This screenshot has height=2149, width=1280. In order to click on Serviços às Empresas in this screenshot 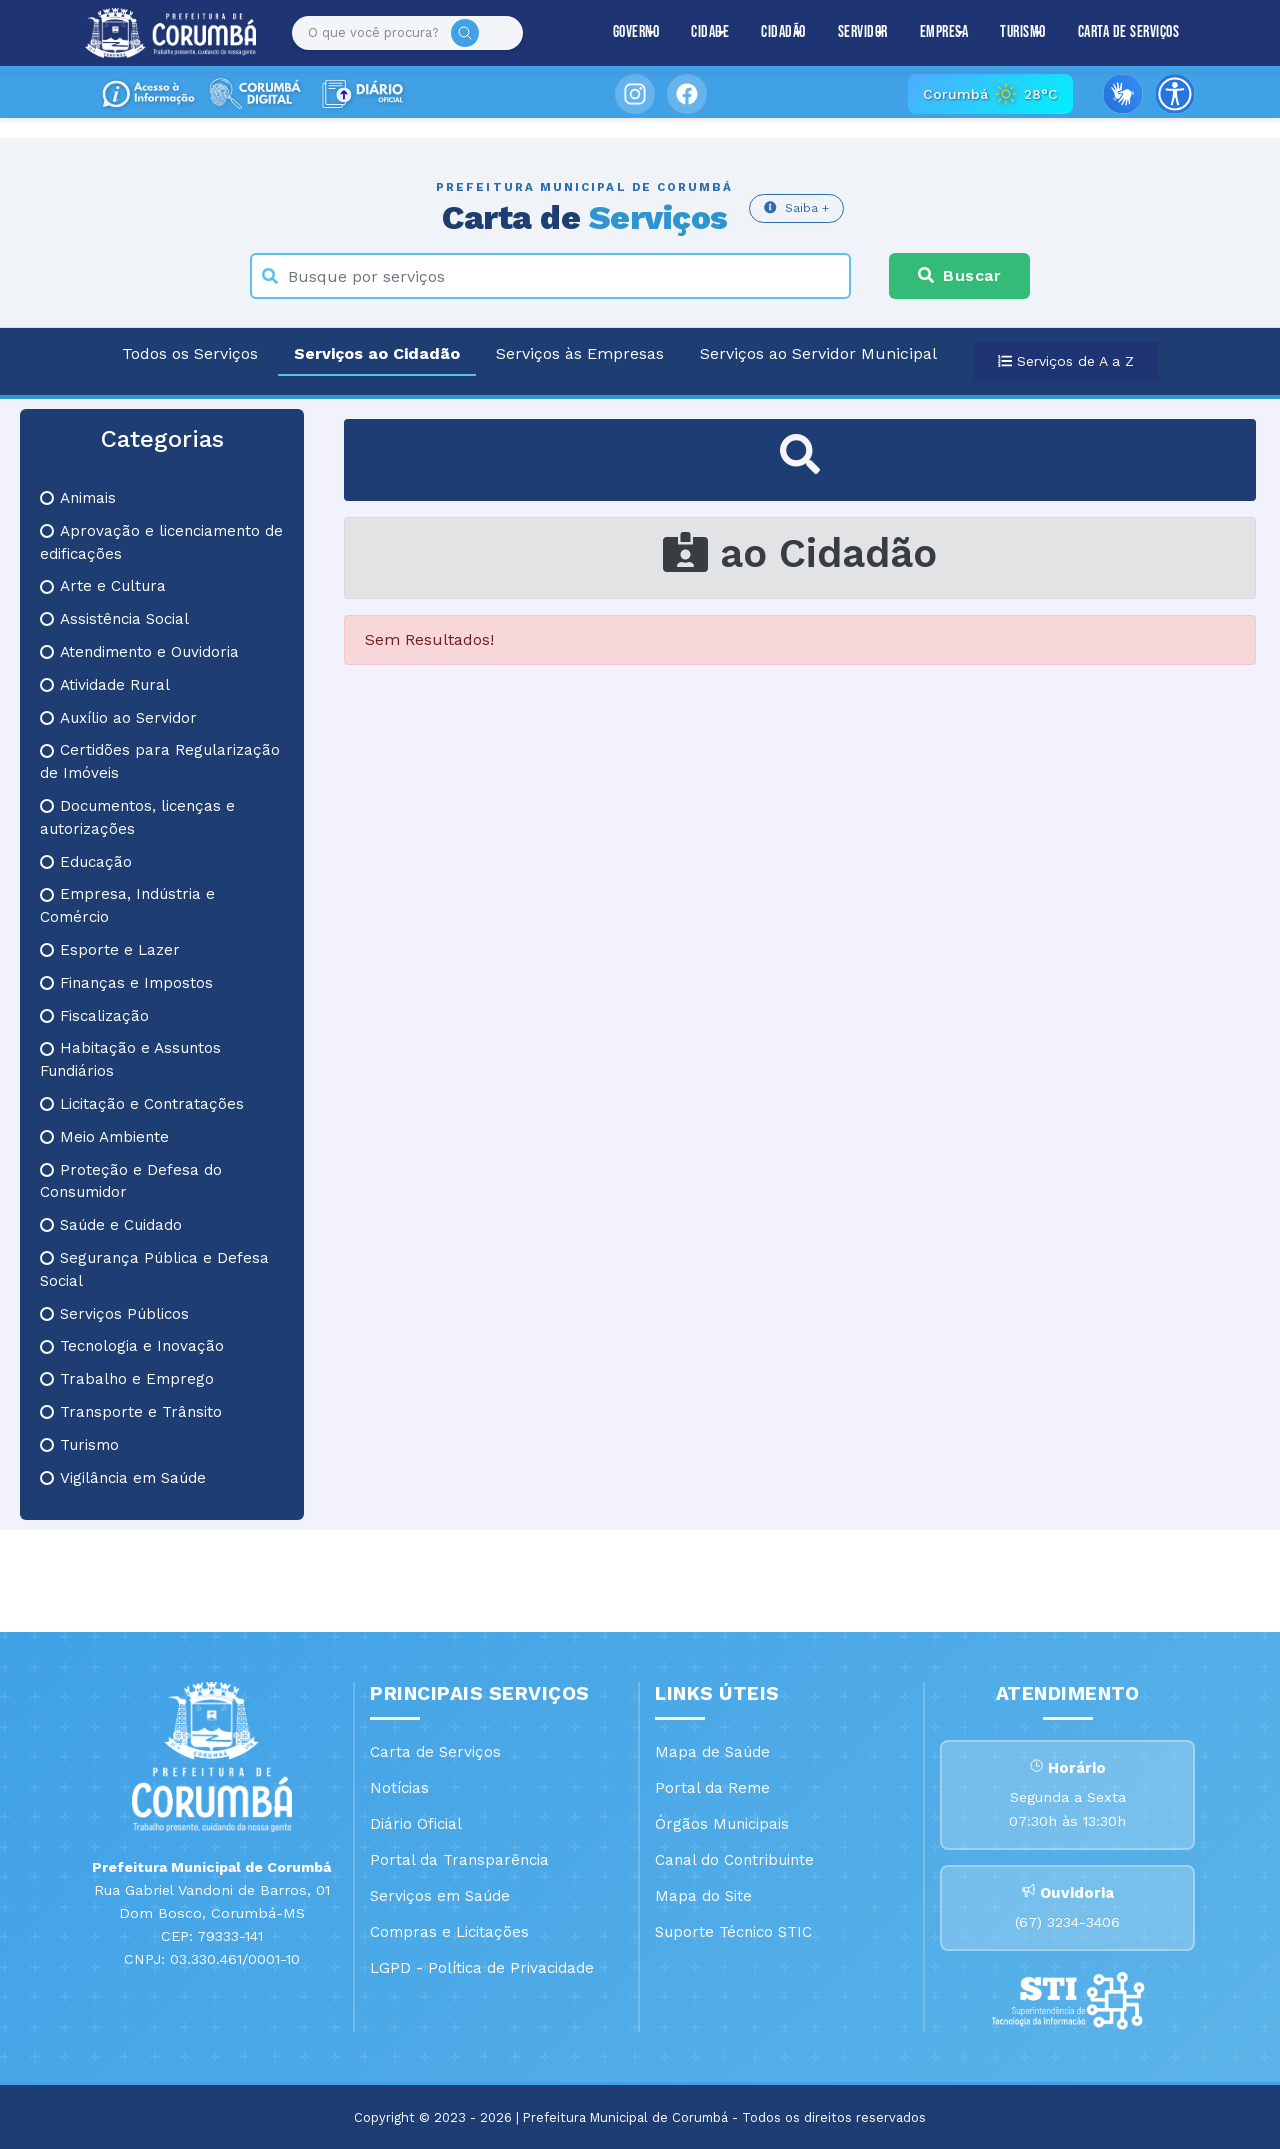, I will do `click(580, 353)`.